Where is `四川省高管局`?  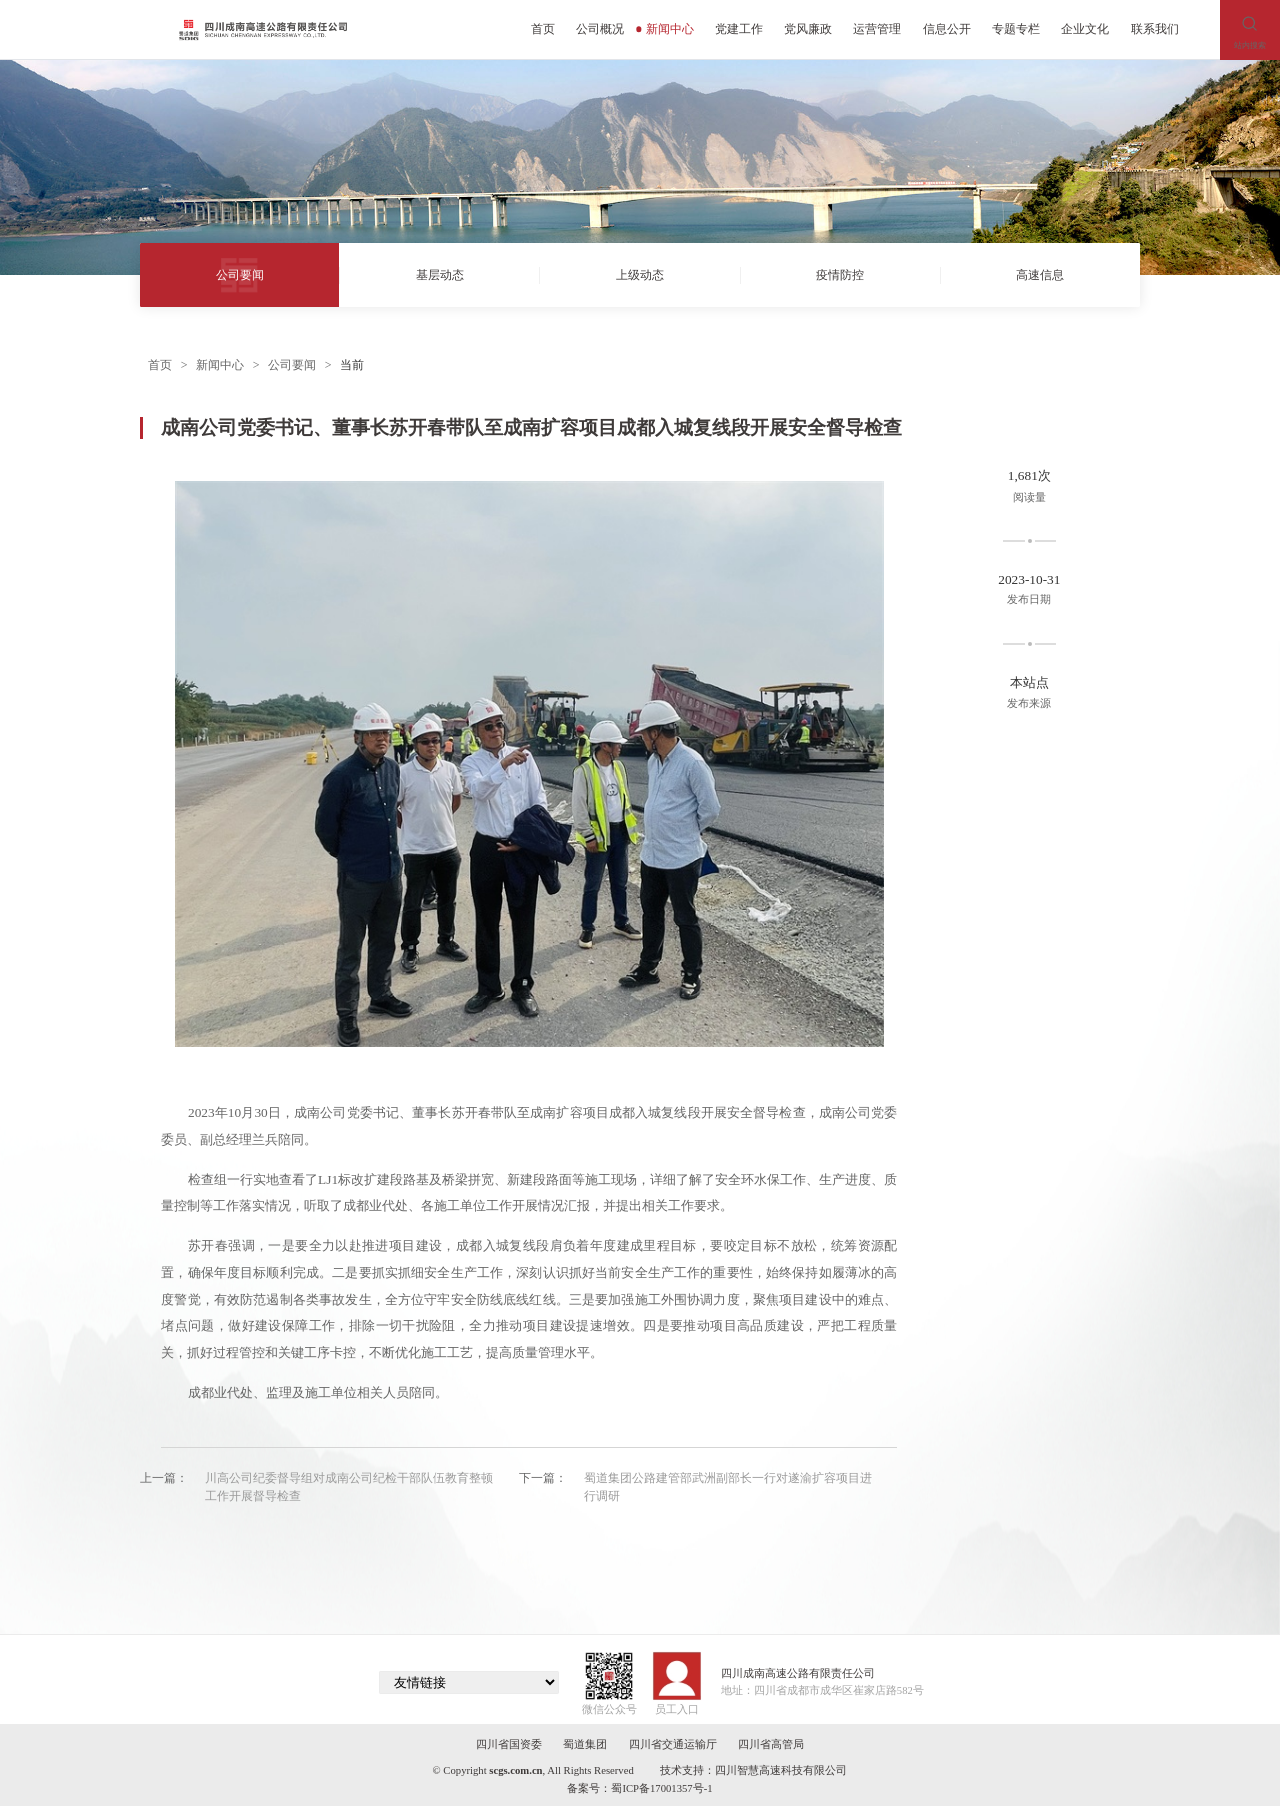 四川省高管局 is located at coordinates (771, 1744).